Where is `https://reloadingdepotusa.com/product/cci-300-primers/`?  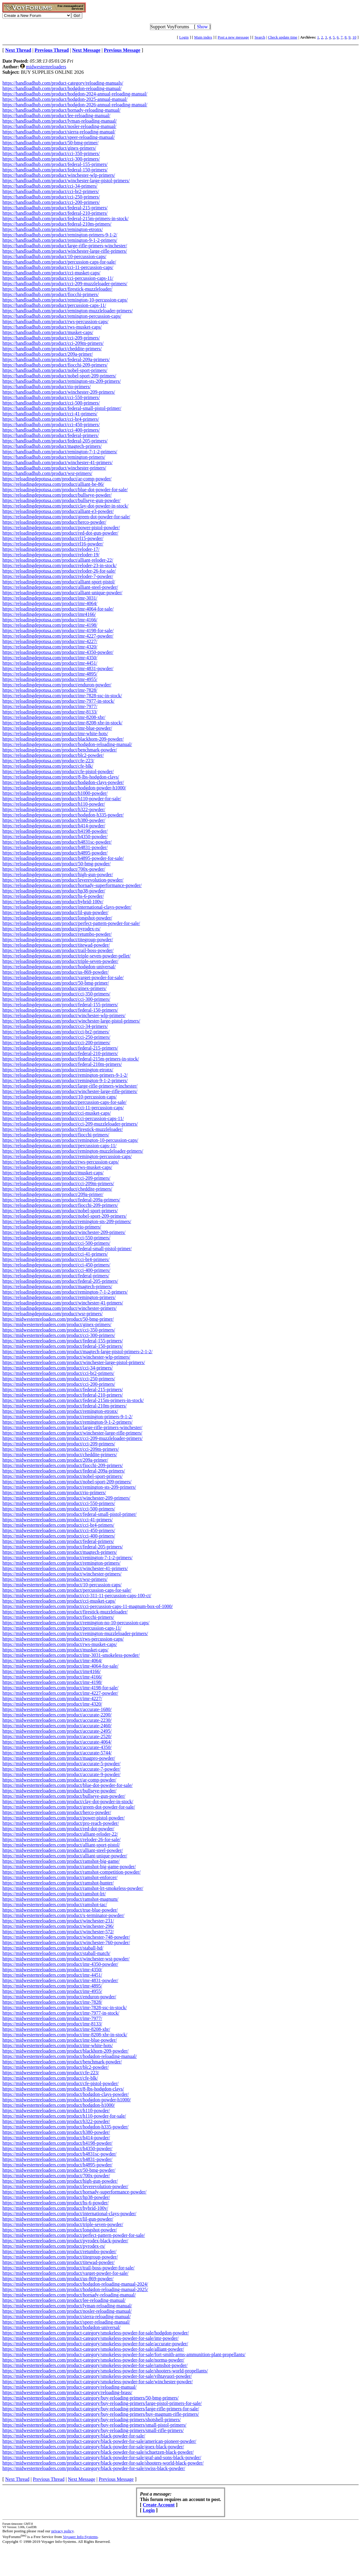
https://reloadingdepotusa.com/product/cci-300-primers/ is located at coordinates (56, 999).